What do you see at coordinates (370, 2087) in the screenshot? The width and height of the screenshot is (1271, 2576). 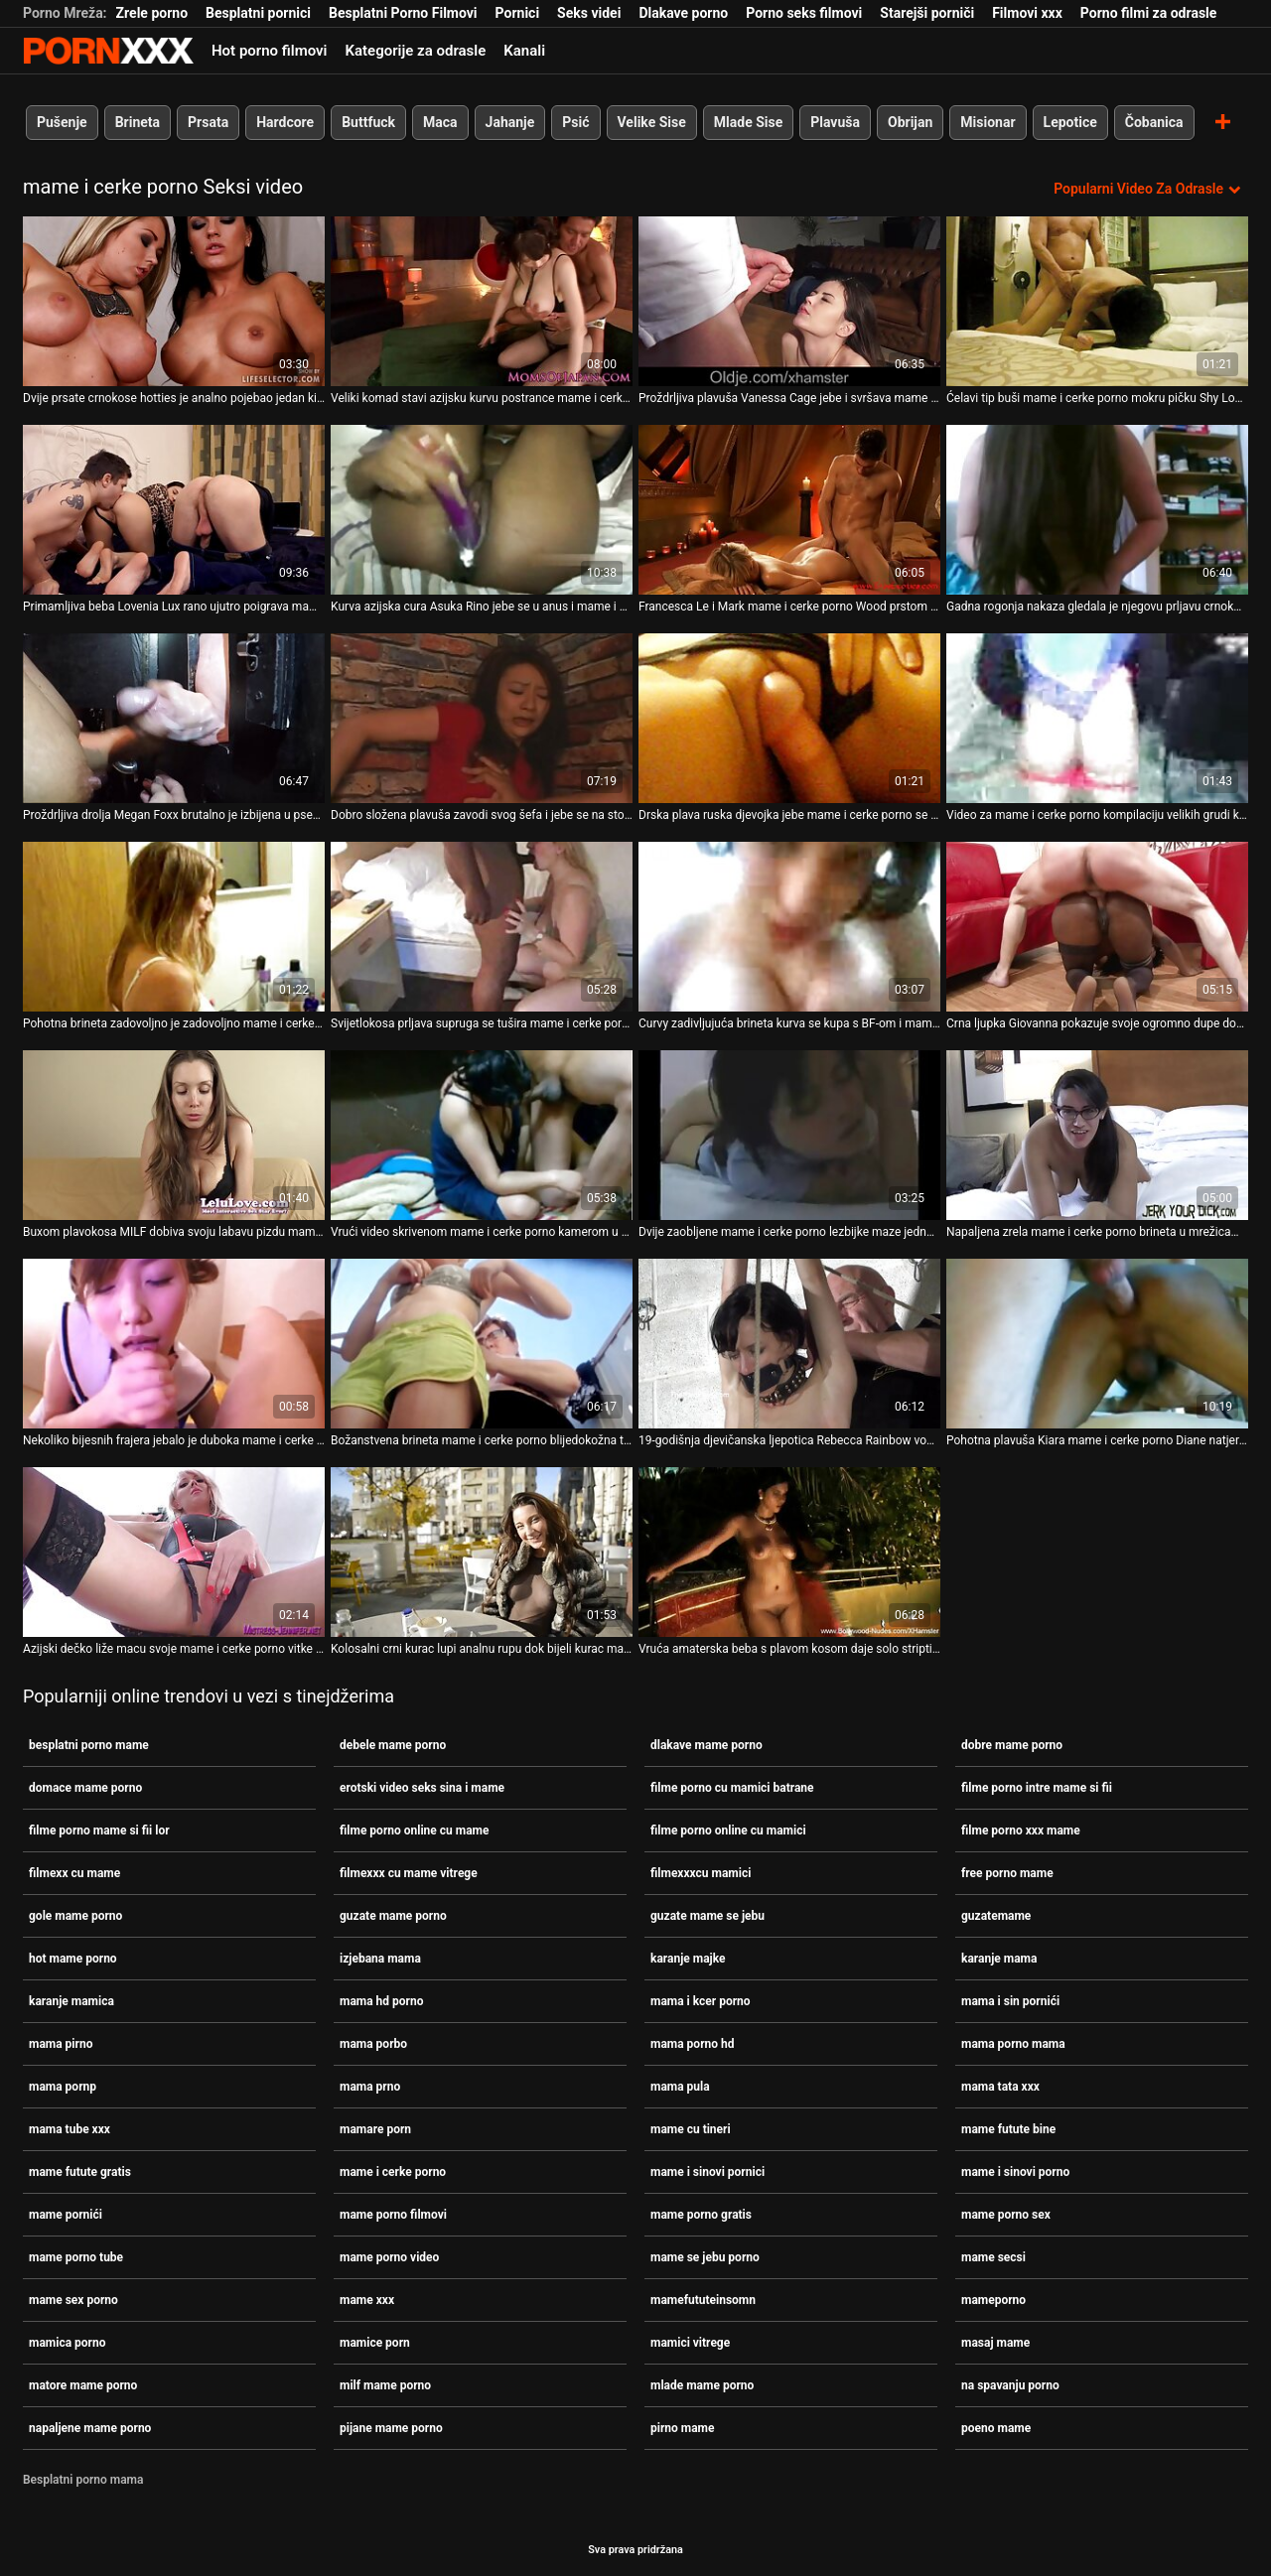 I see `mama prno` at bounding box center [370, 2087].